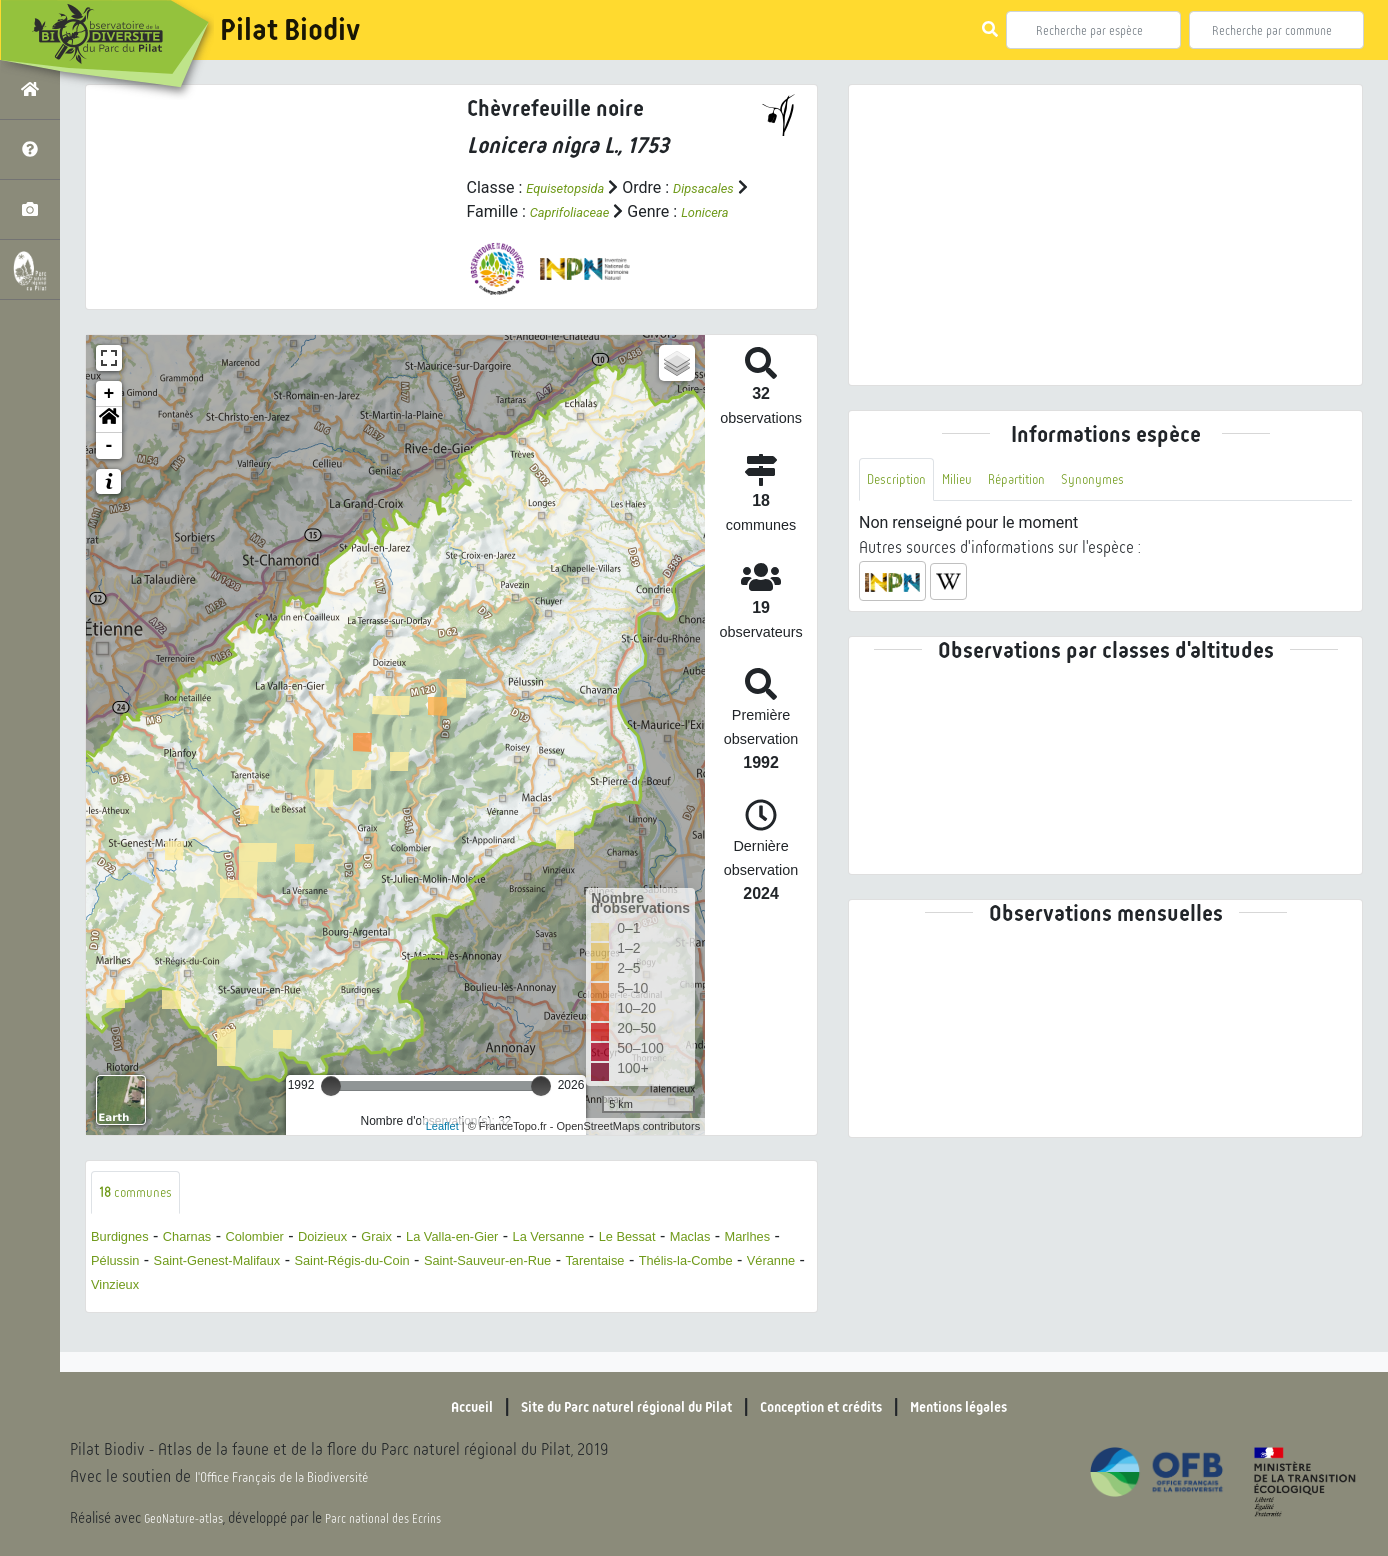  Describe the element at coordinates (109, 470) in the screenshot. I see `- [button]` at that location.